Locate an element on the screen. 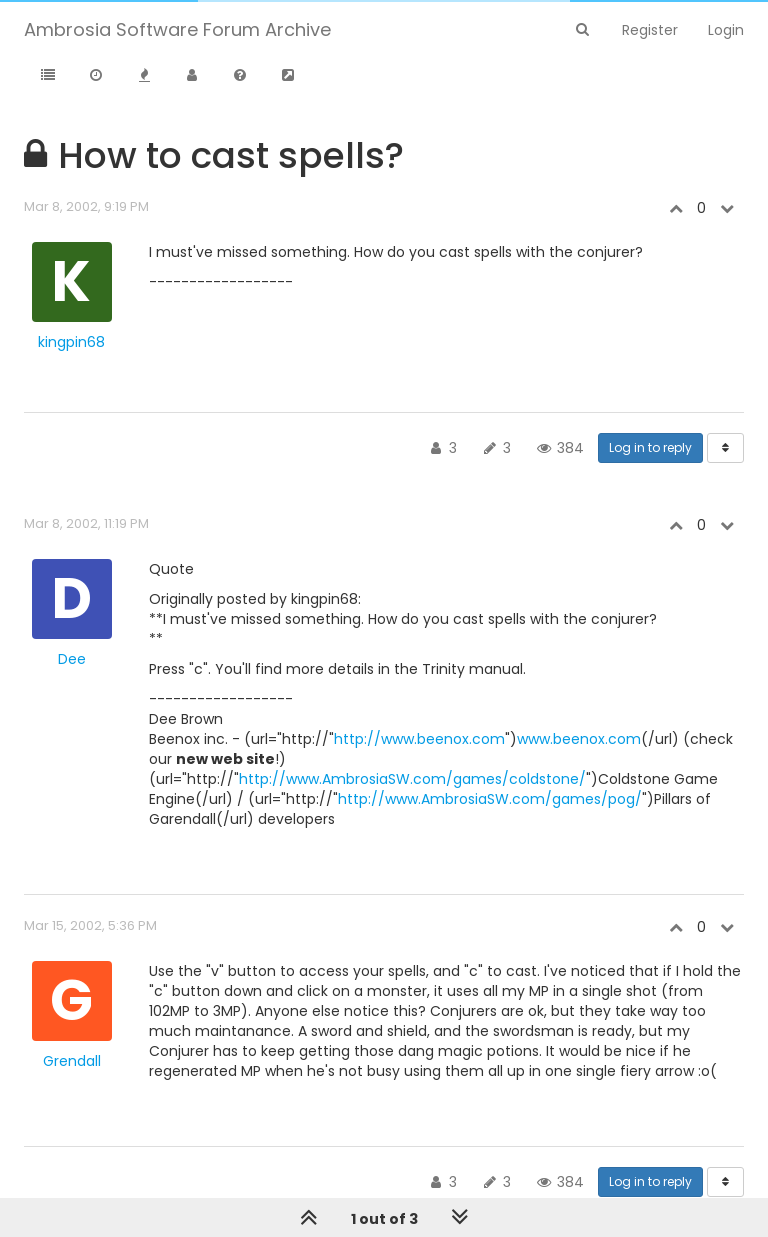 Image resolution: width=768 pixels, height=1237 pixels. Dee is located at coordinates (72, 659).